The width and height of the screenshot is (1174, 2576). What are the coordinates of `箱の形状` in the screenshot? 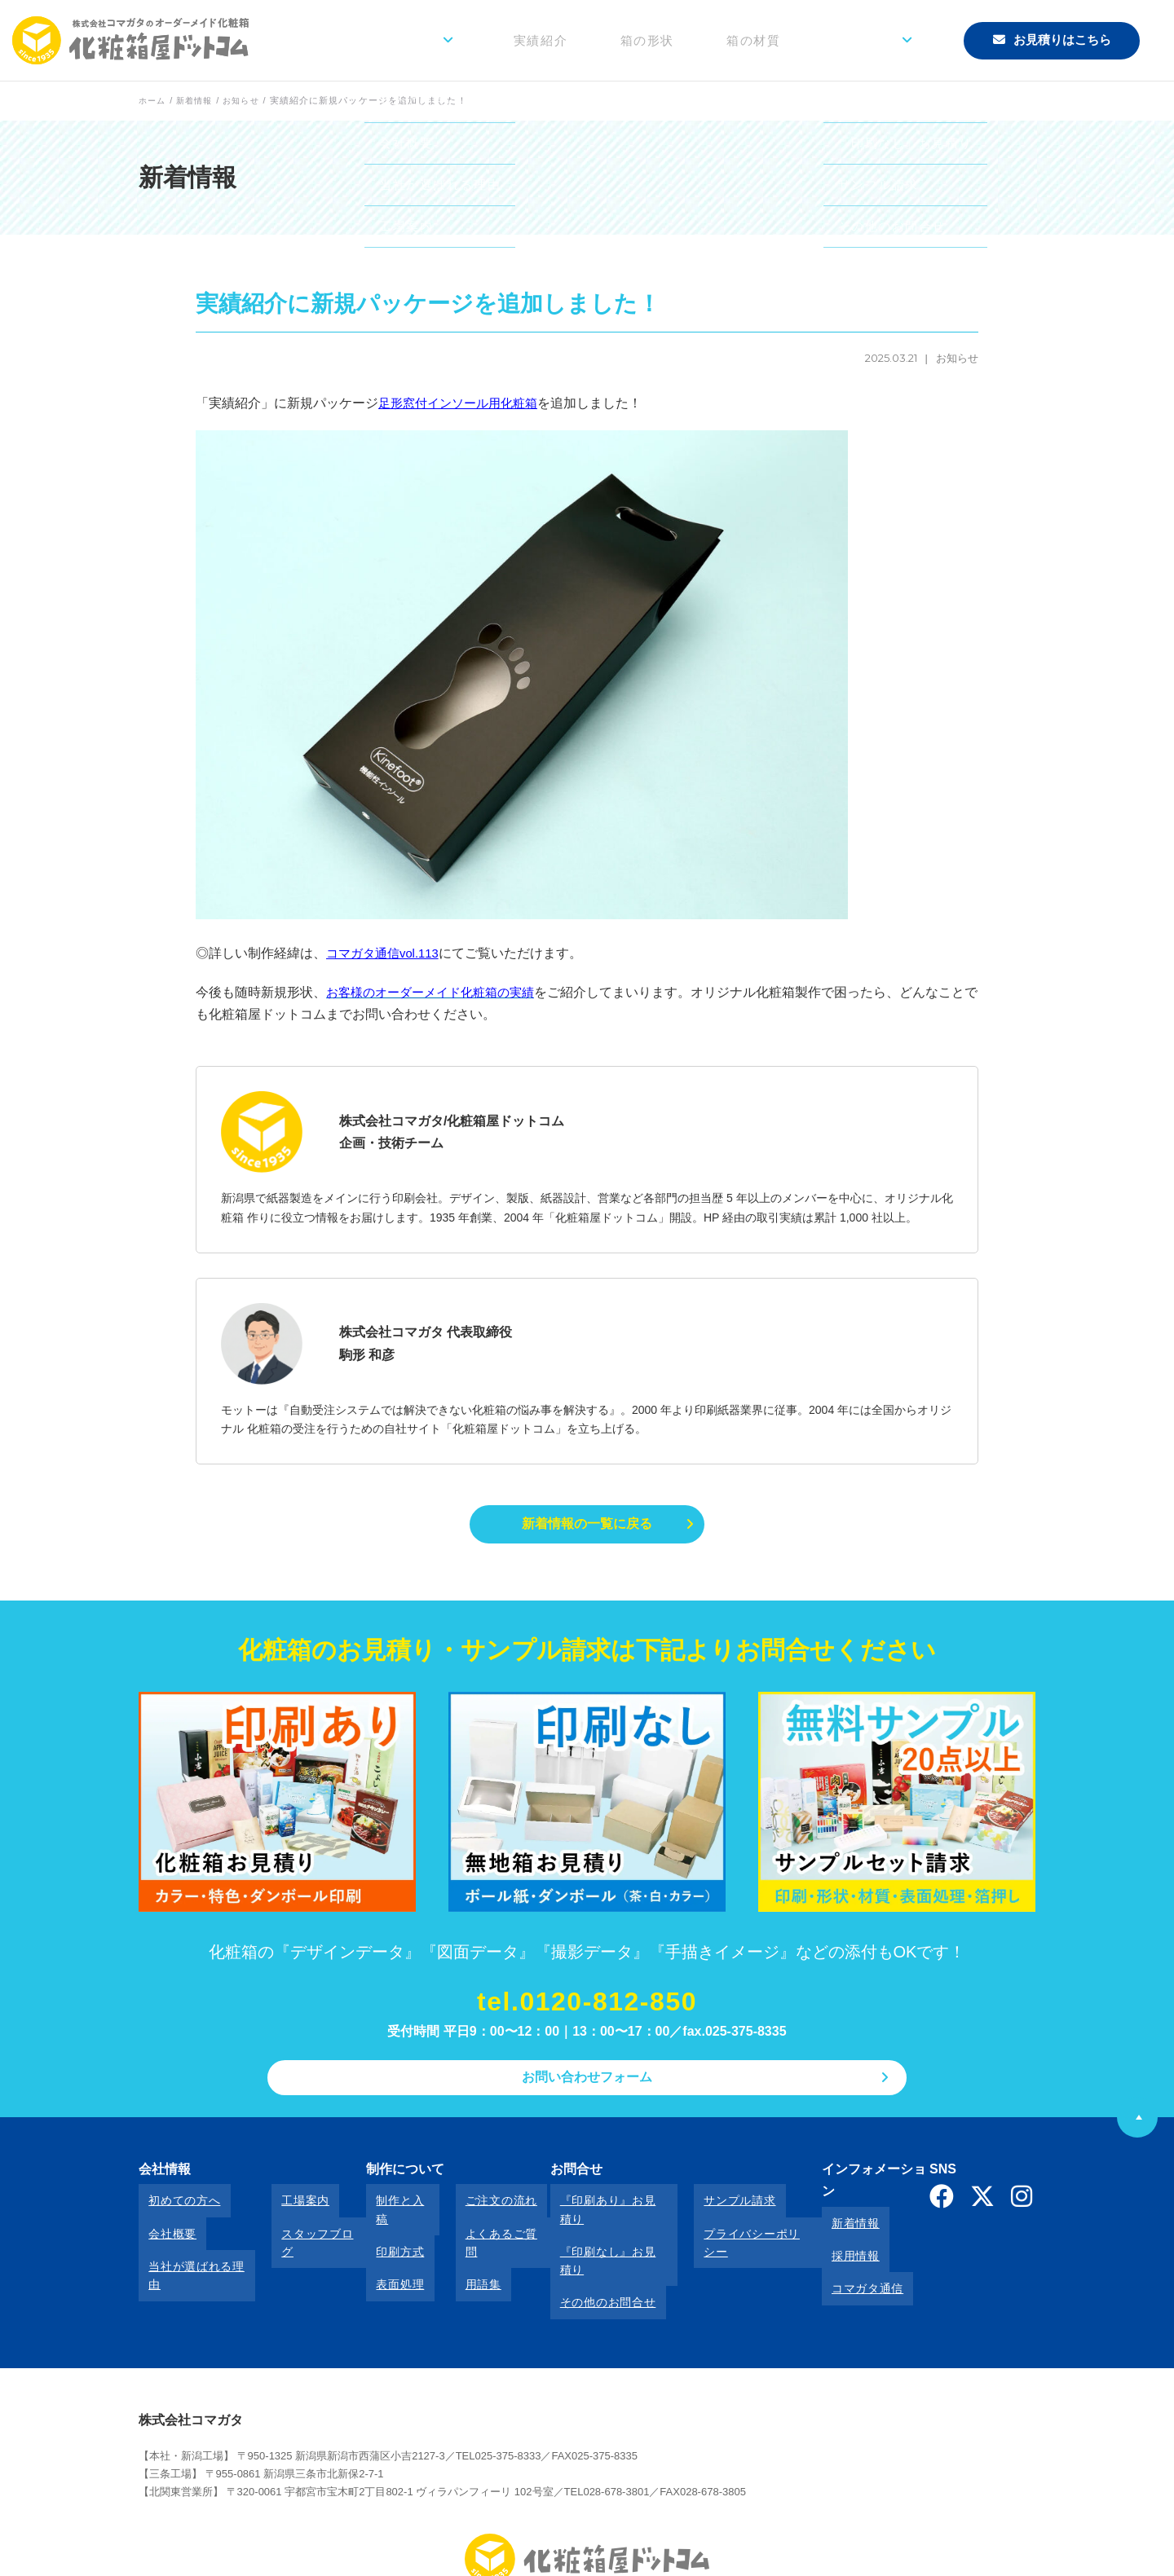 It's located at (708, 40).